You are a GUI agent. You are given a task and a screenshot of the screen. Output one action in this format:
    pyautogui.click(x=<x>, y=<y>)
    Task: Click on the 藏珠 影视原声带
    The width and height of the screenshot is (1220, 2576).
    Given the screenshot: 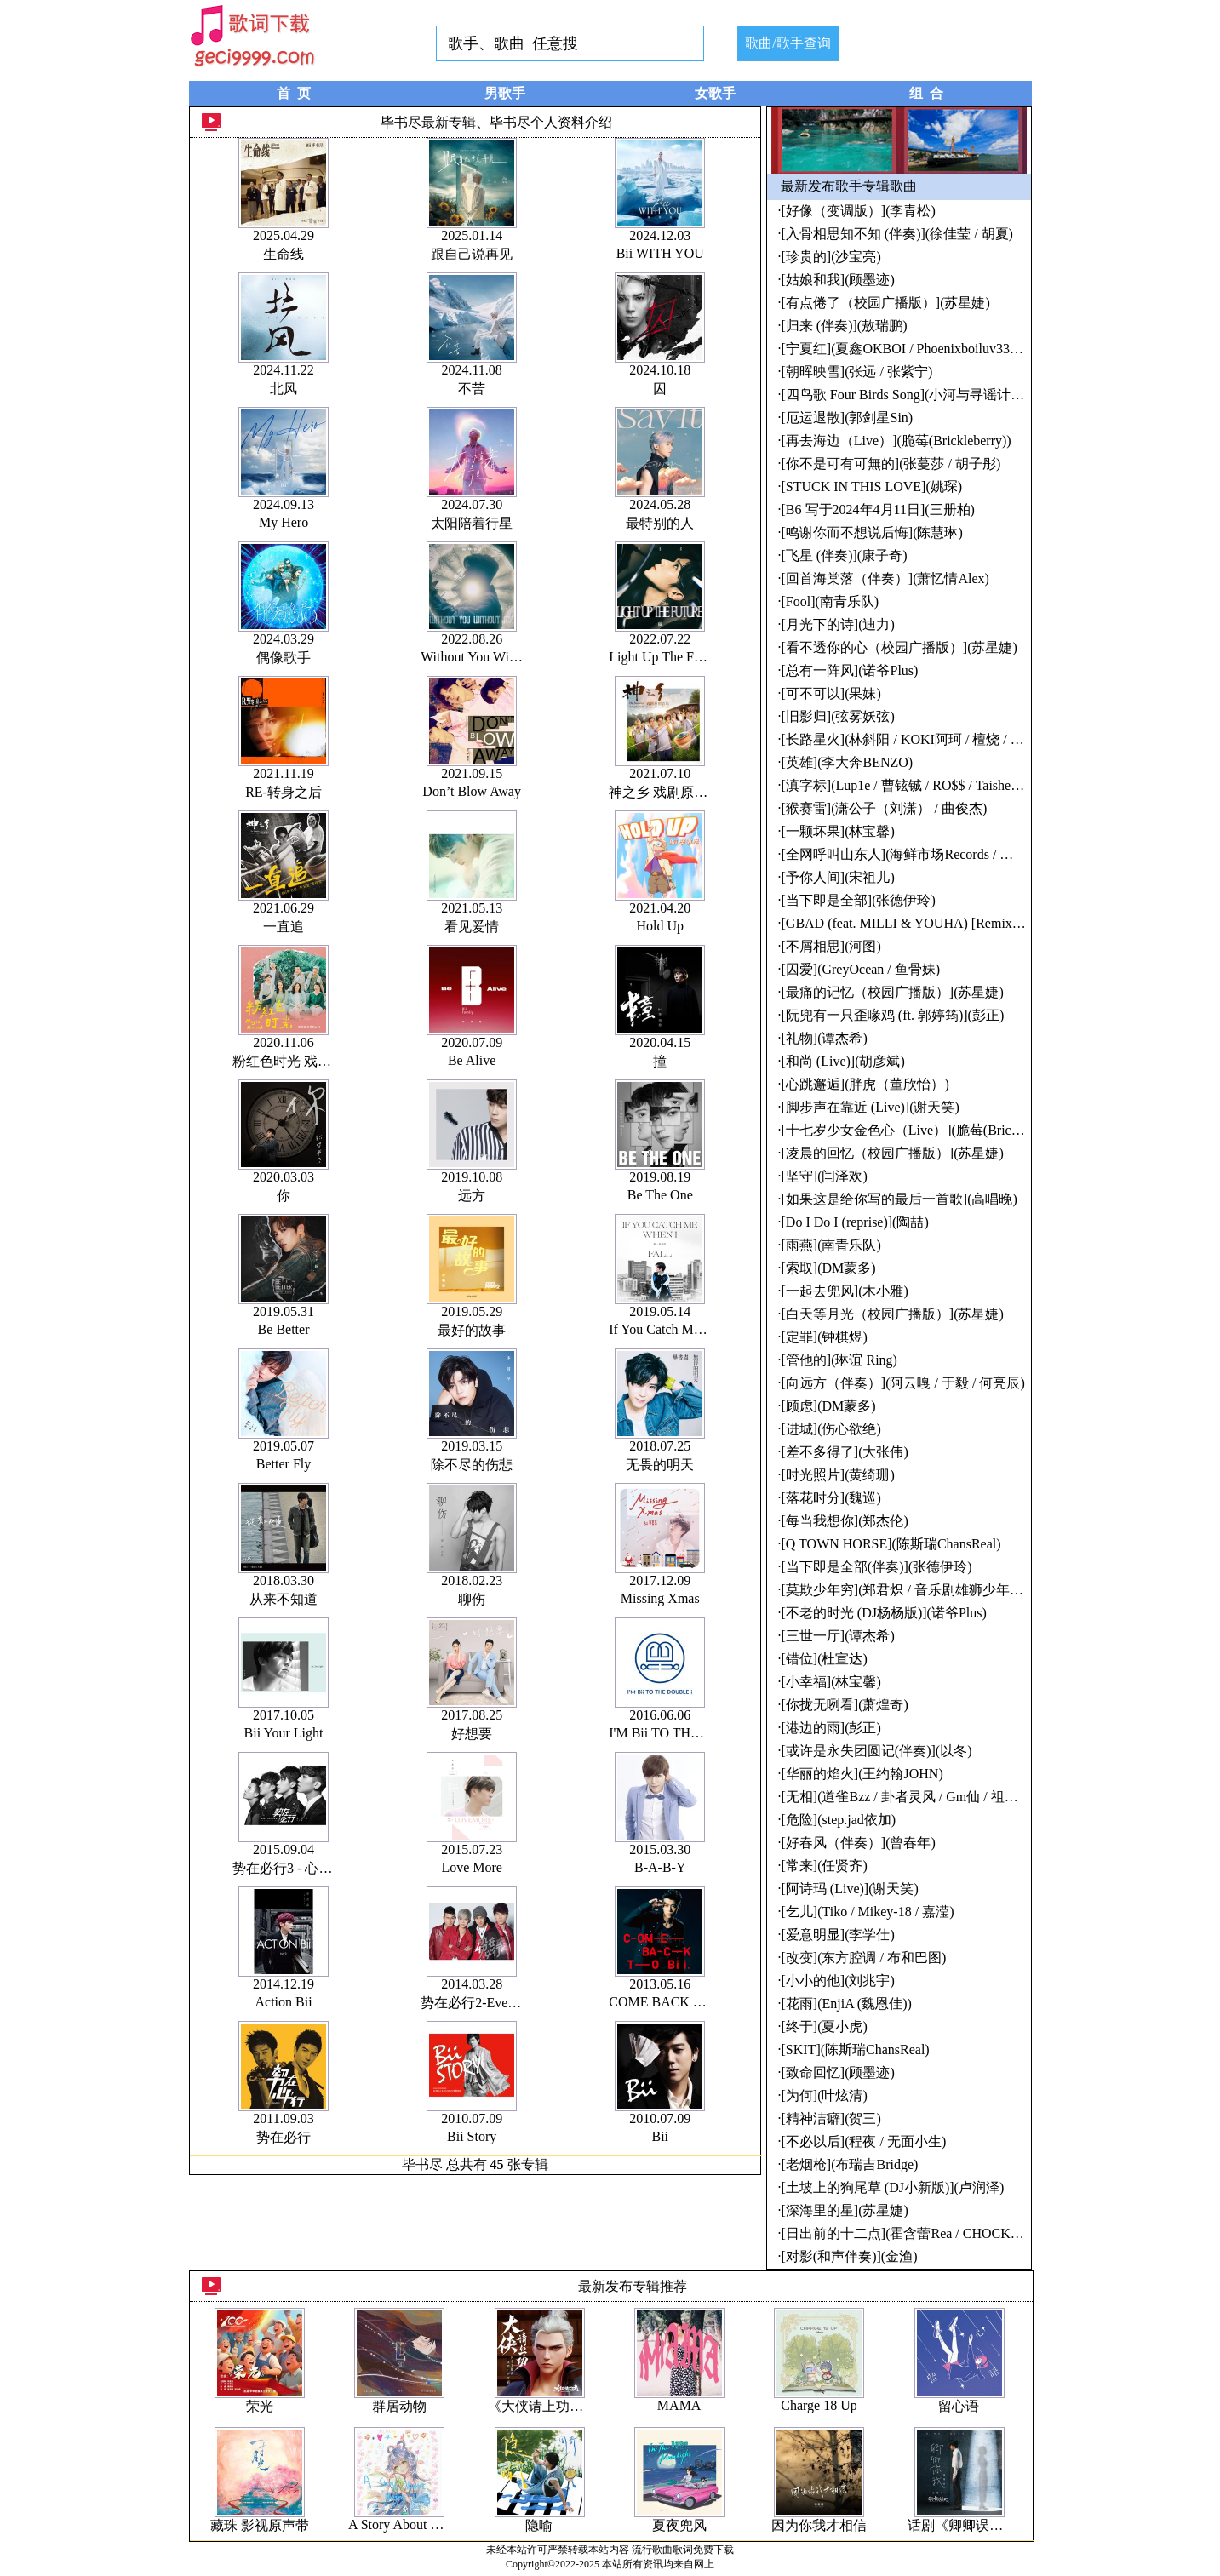 What is the action you would take?
    pyautogui.click(x=259, y=2525)
    